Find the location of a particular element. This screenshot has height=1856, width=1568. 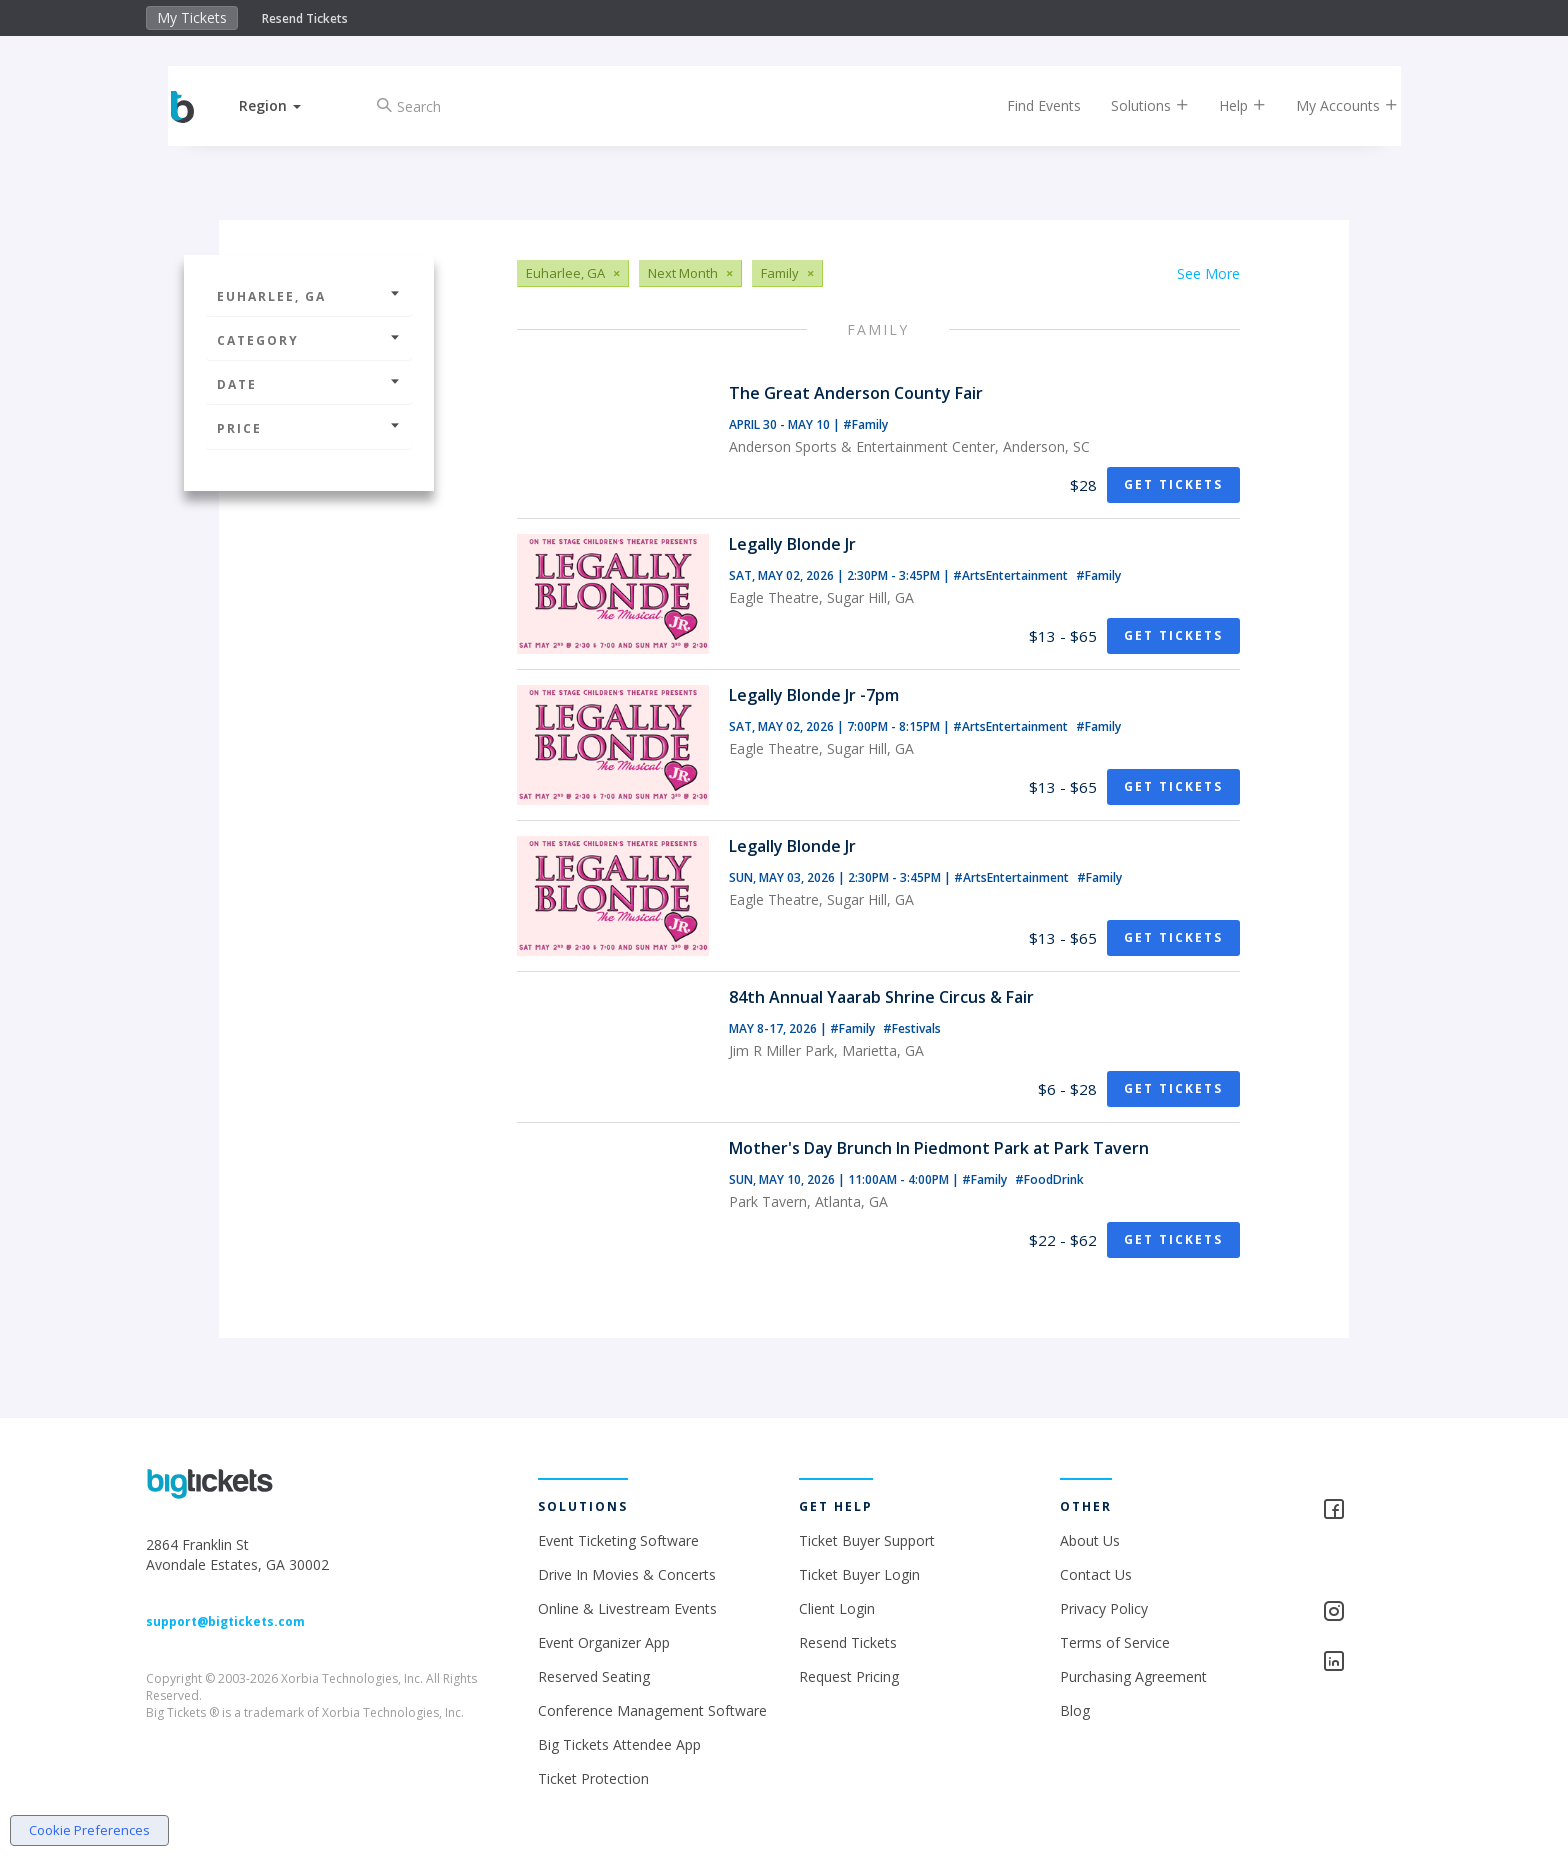

Price [button] is located at coordinates (309, 428).